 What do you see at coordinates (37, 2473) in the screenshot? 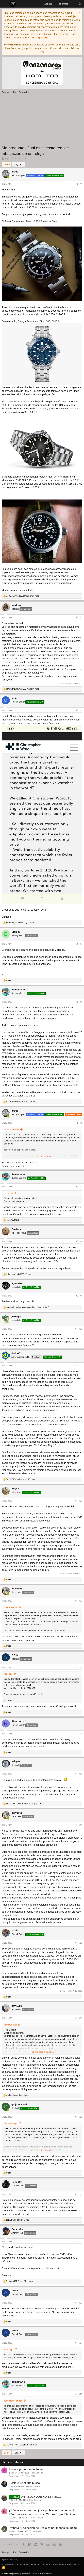
I see `Foro General` at bounding box center [37, 2473].